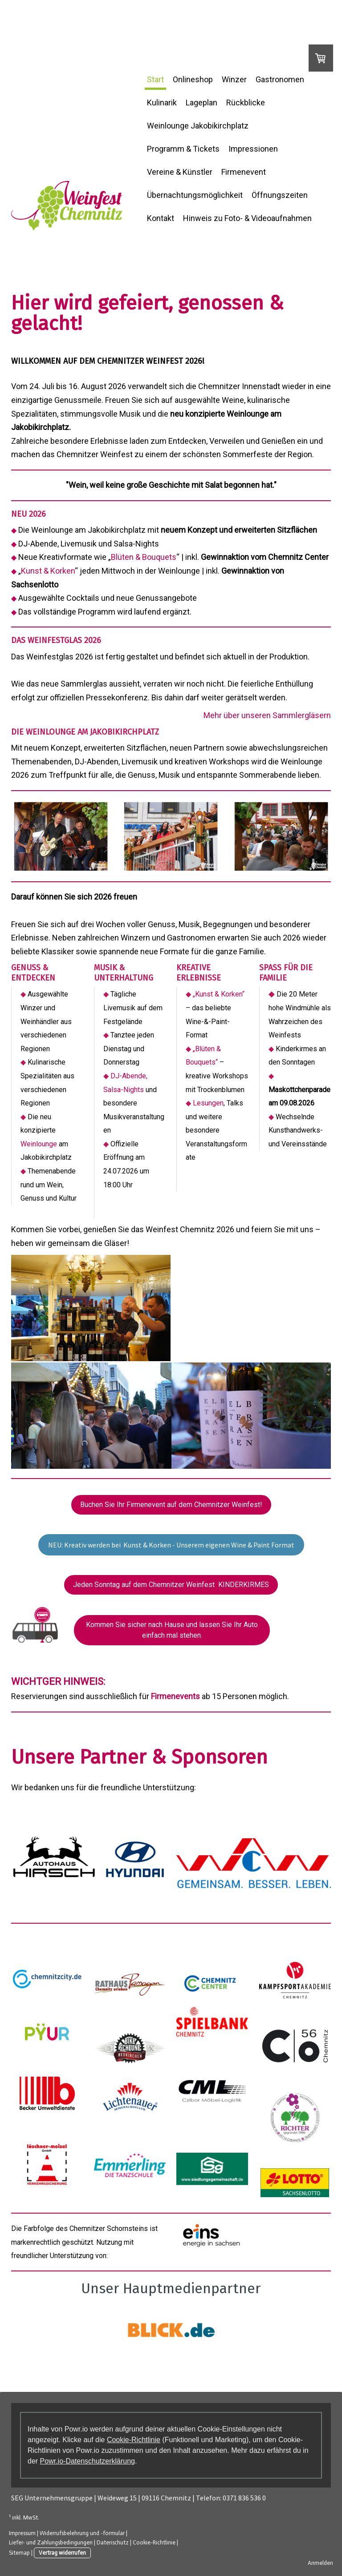 Image resolution: width=342 pixels, height=2576 pixels. I want to click on Weinlounge Jakobikirchplatz, so click(197, 125).